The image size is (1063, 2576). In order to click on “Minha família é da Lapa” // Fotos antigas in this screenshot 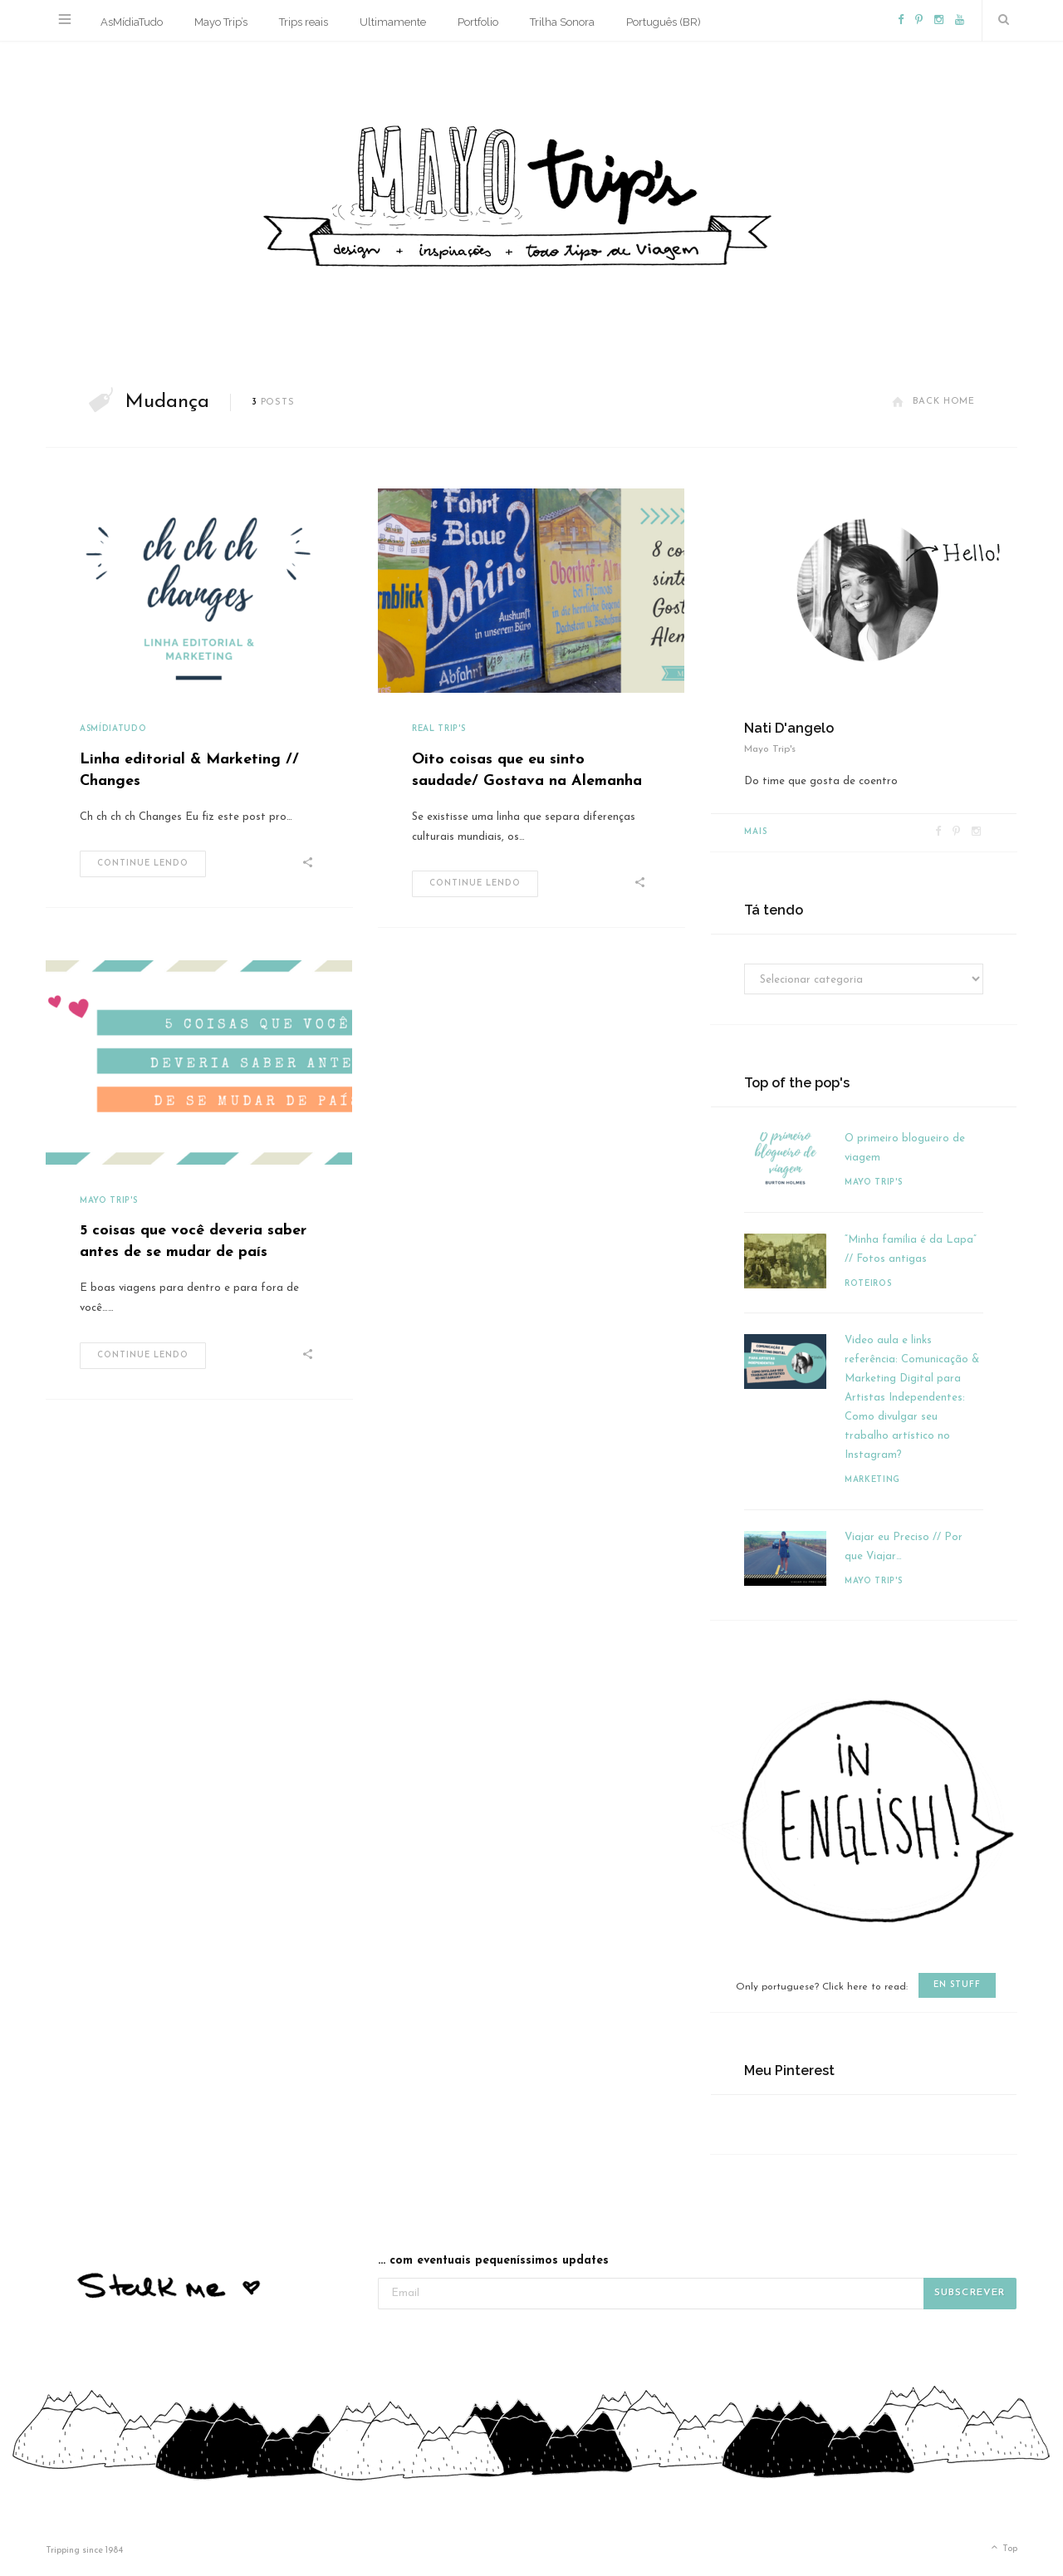, I will do `click(911, 1249)`.